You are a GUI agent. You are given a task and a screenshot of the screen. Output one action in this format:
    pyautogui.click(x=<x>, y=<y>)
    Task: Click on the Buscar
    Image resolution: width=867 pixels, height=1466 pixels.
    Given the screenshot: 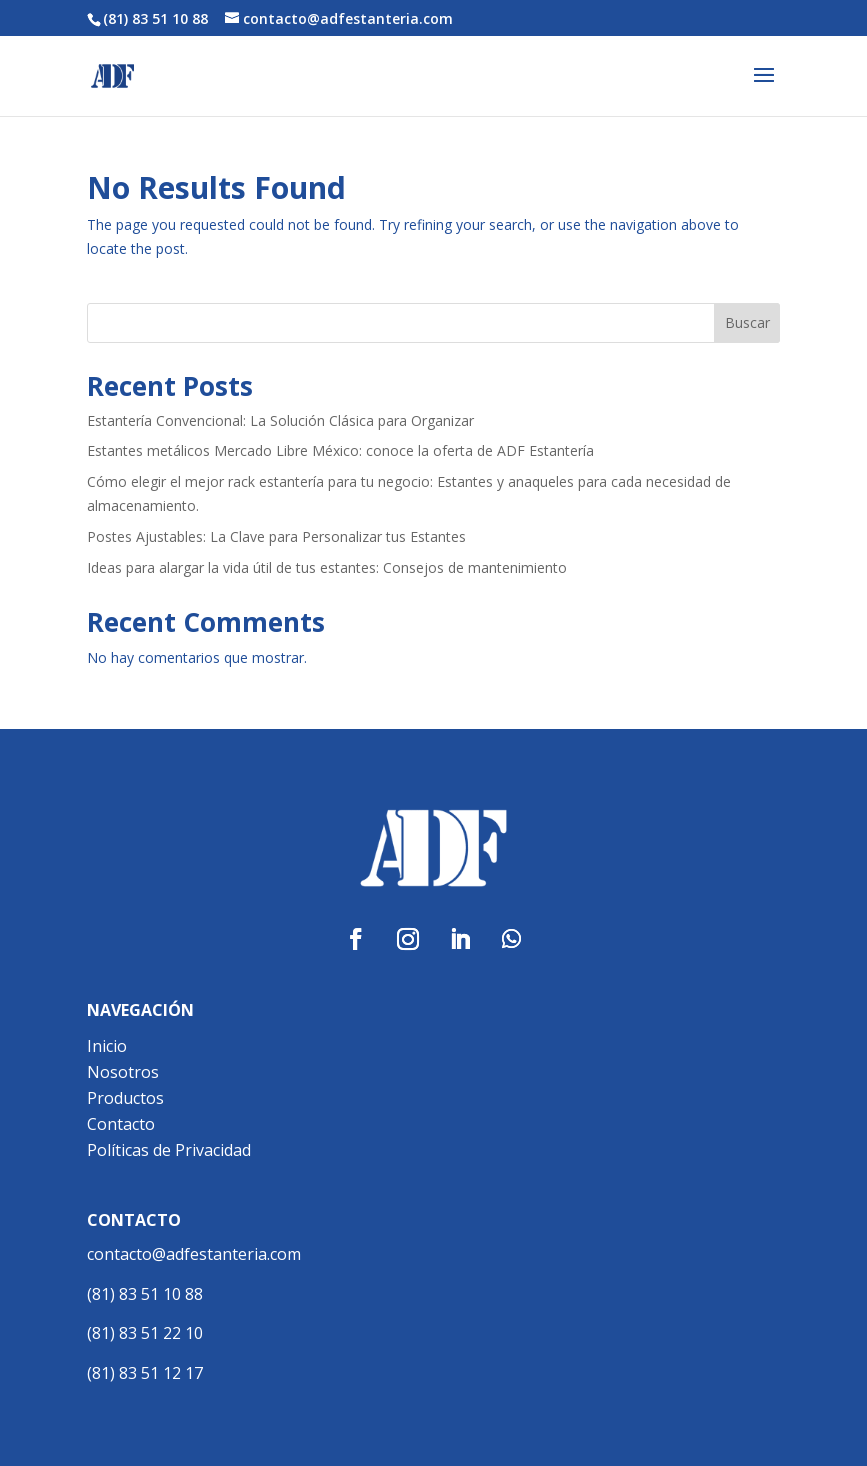 What is the action you would take?
    pyautogui.click(x=747, y=322)
    